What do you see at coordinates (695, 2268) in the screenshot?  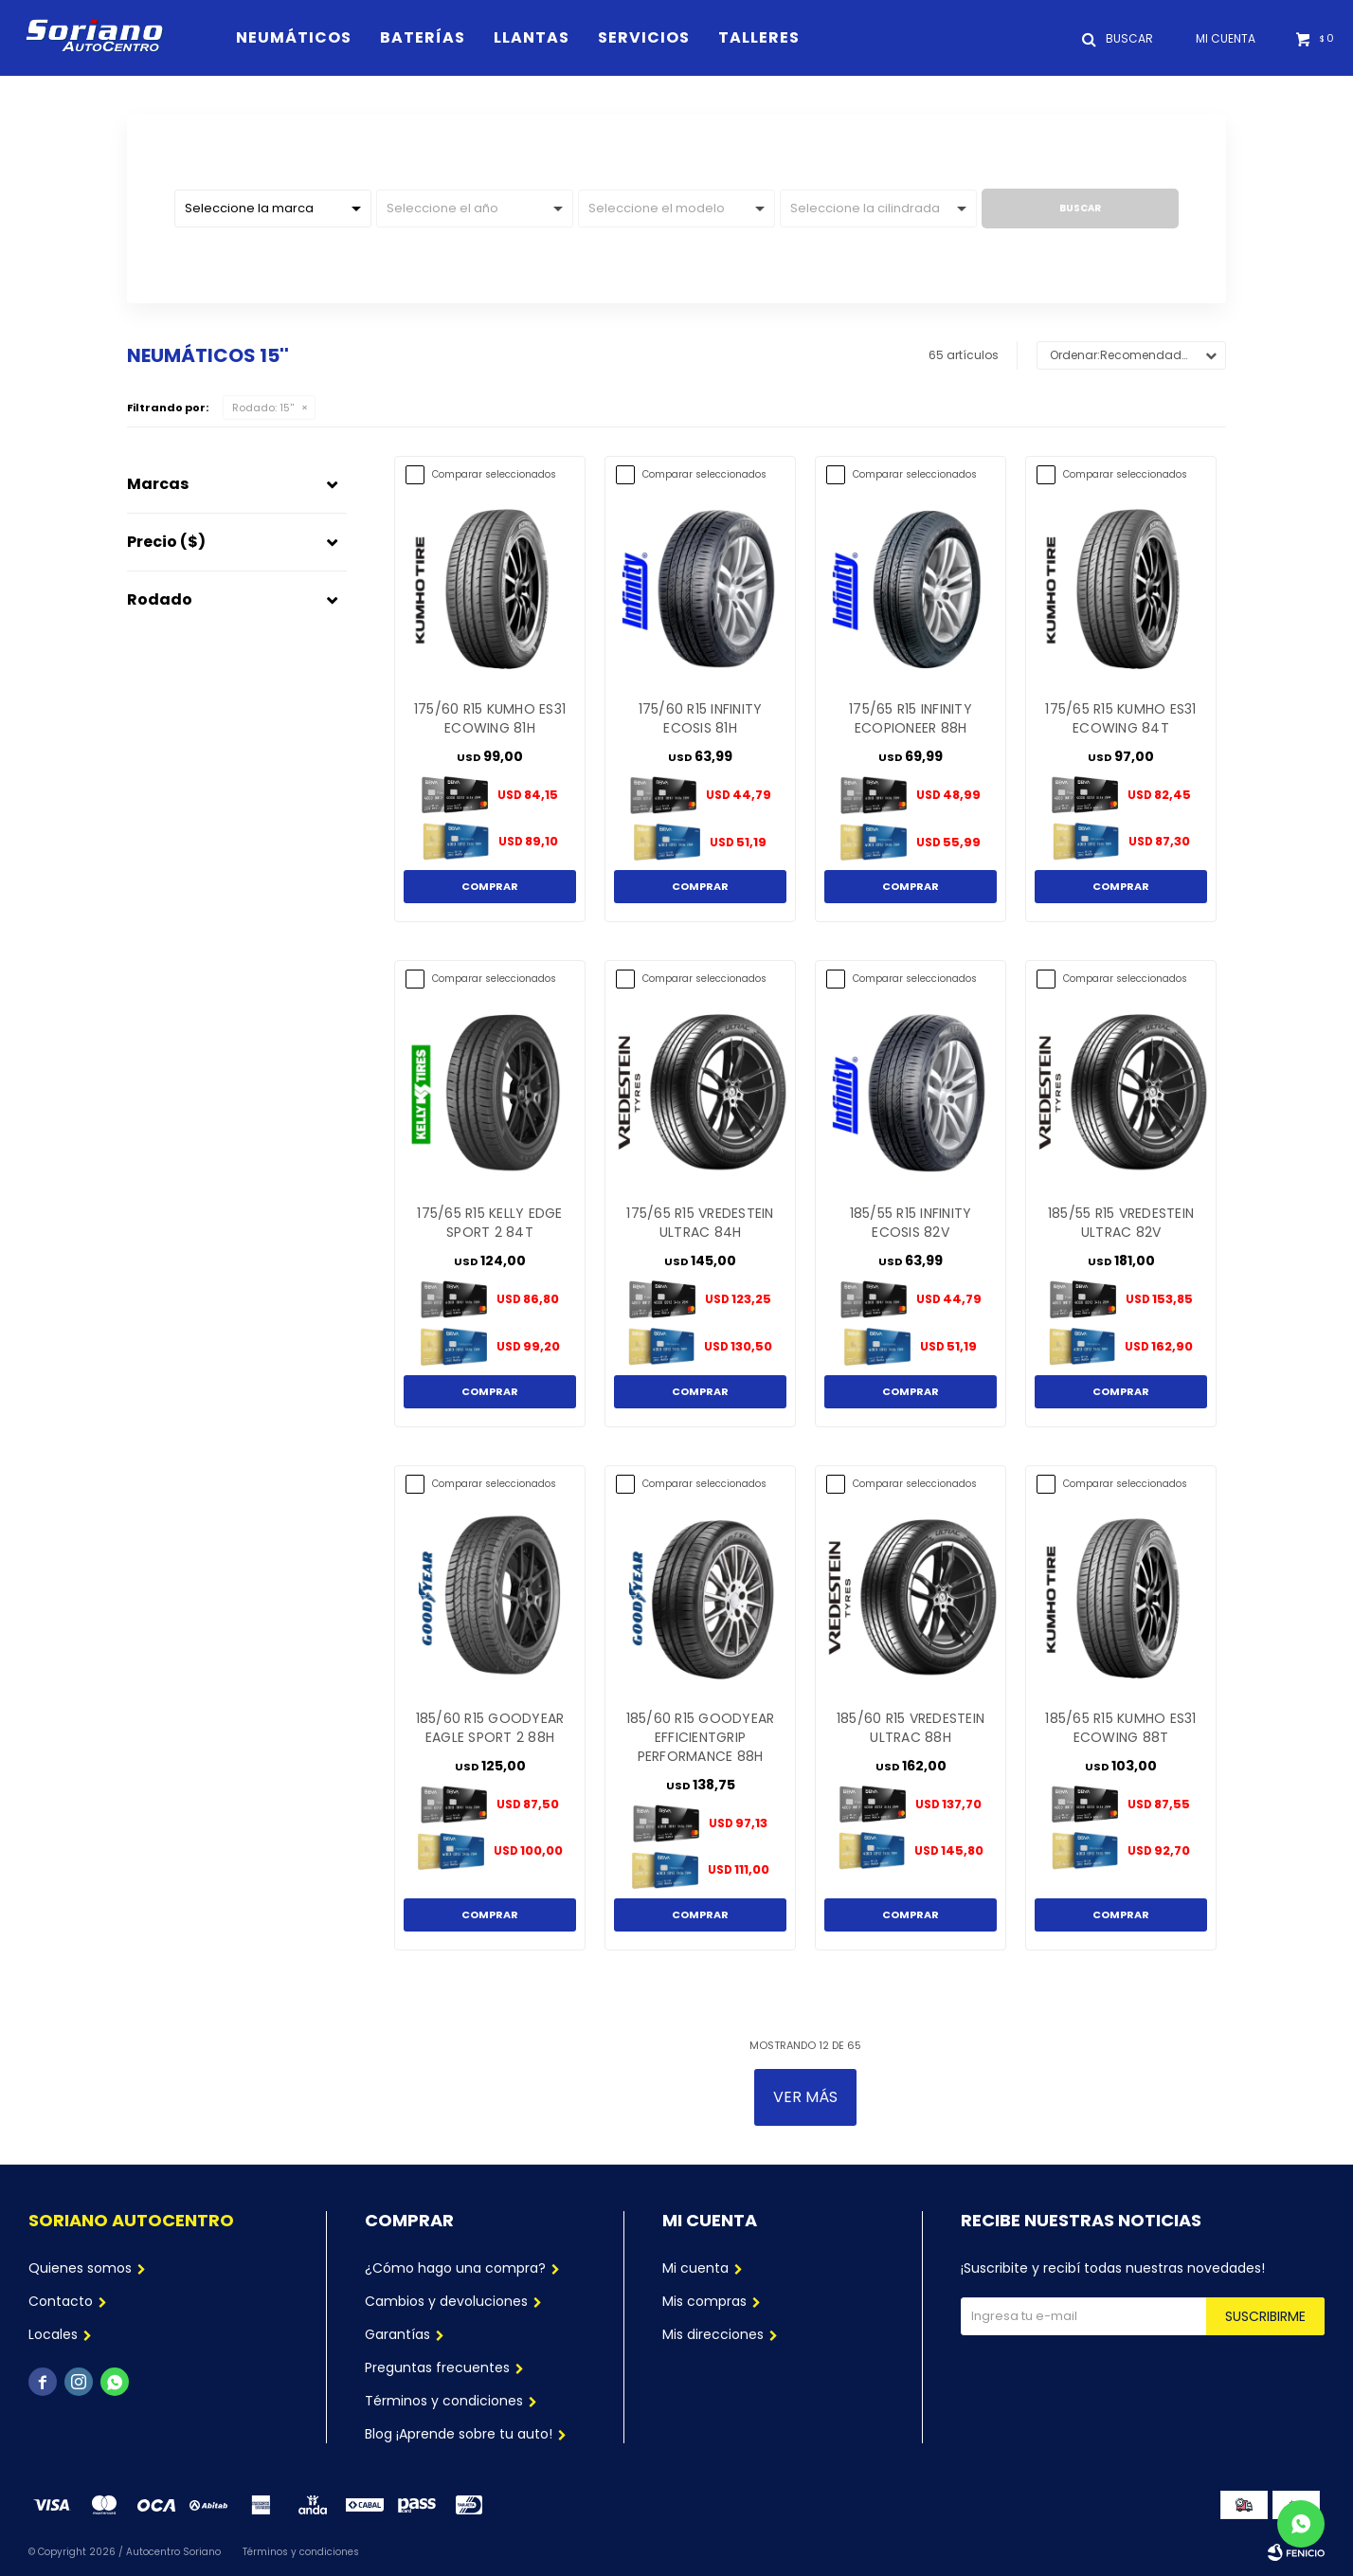 I see `Mi cuenta` at bounding box center [695, 2268].